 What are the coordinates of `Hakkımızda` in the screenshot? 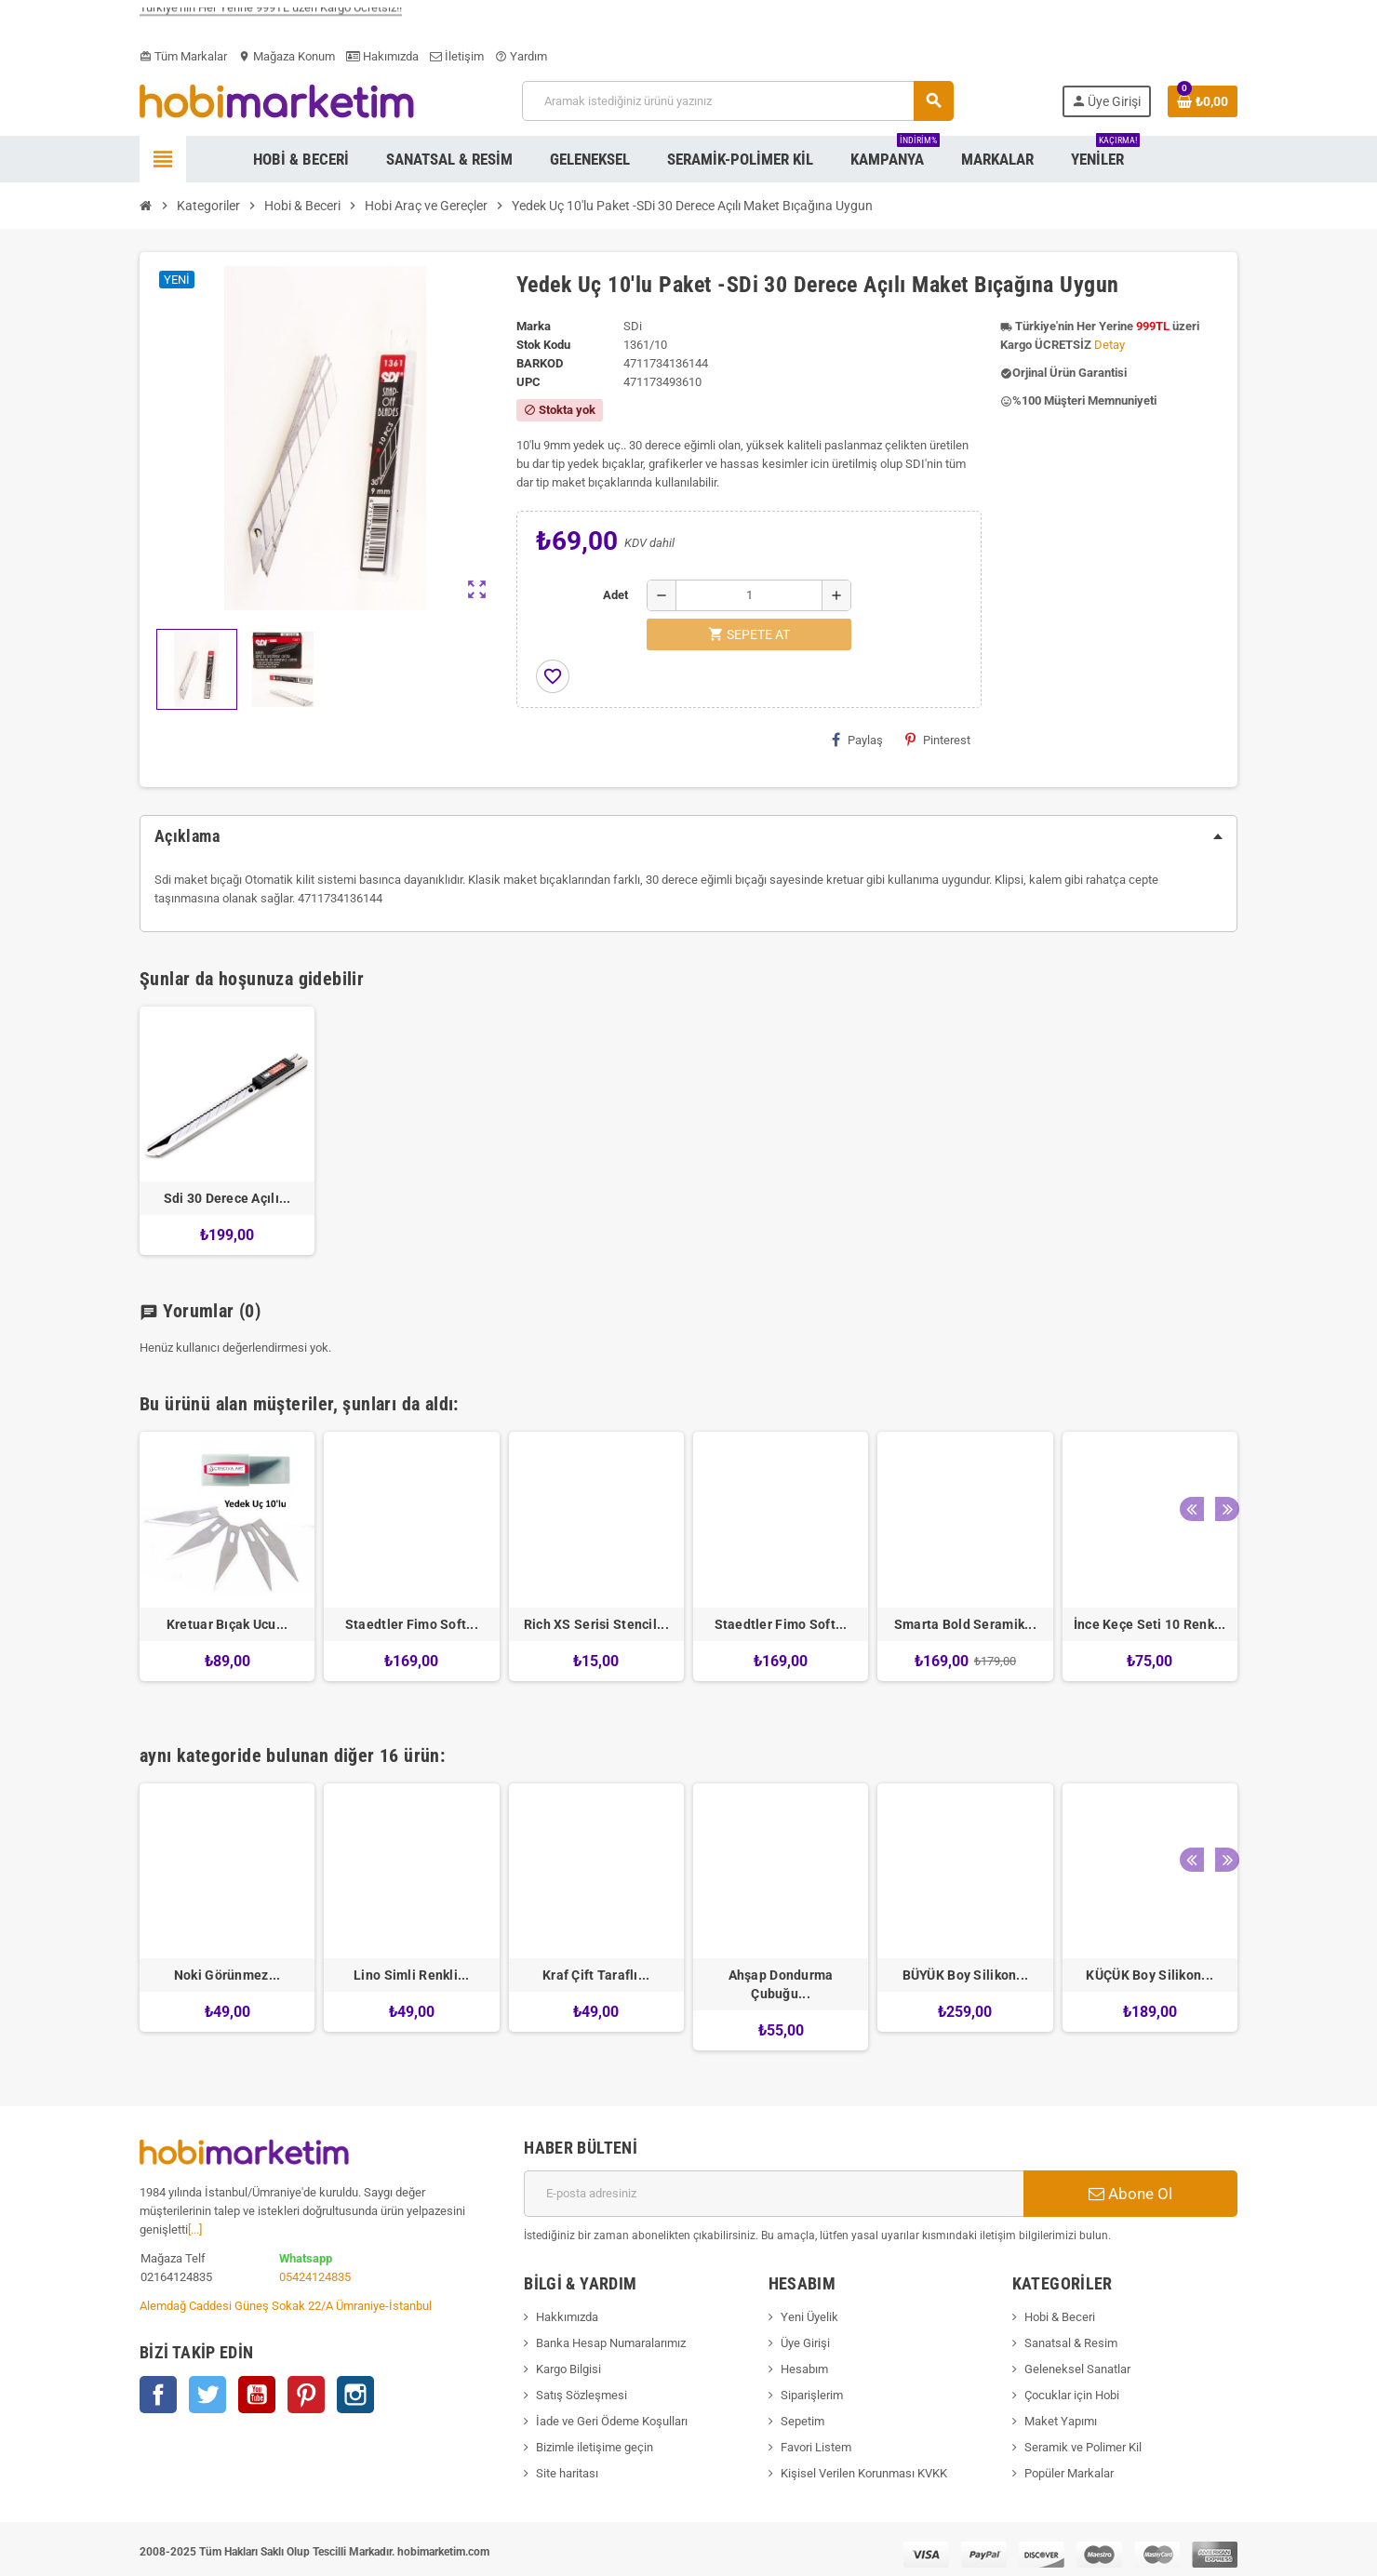 It's located at (567, 2317).